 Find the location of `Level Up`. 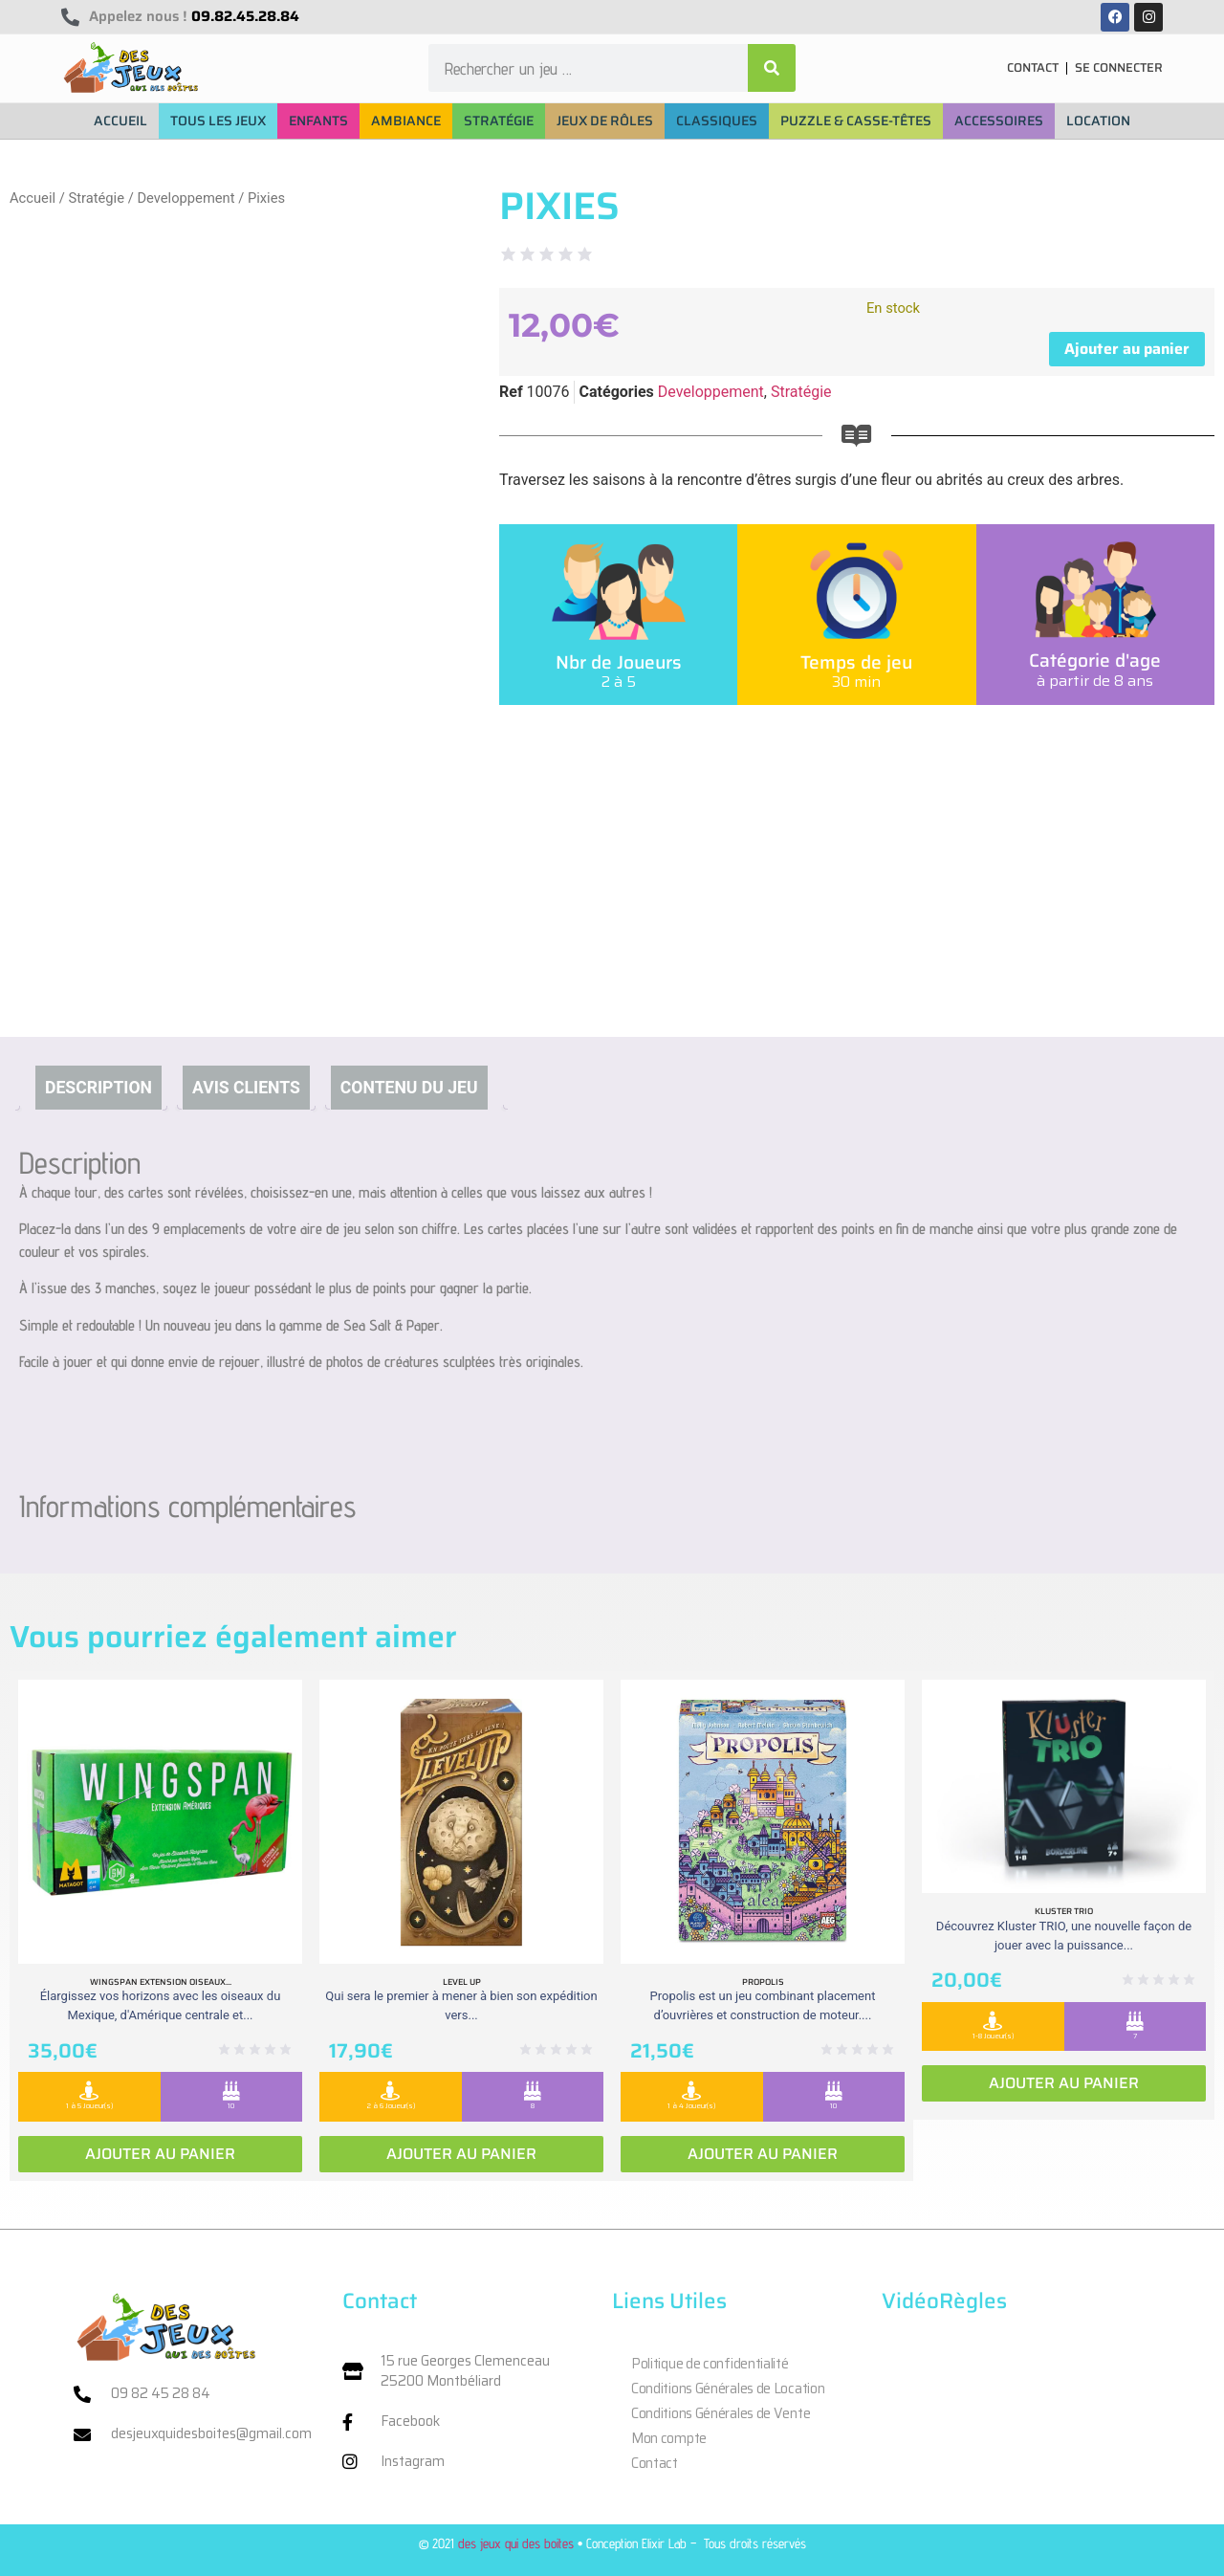

Level Up is located at coordinates (462, 1982).